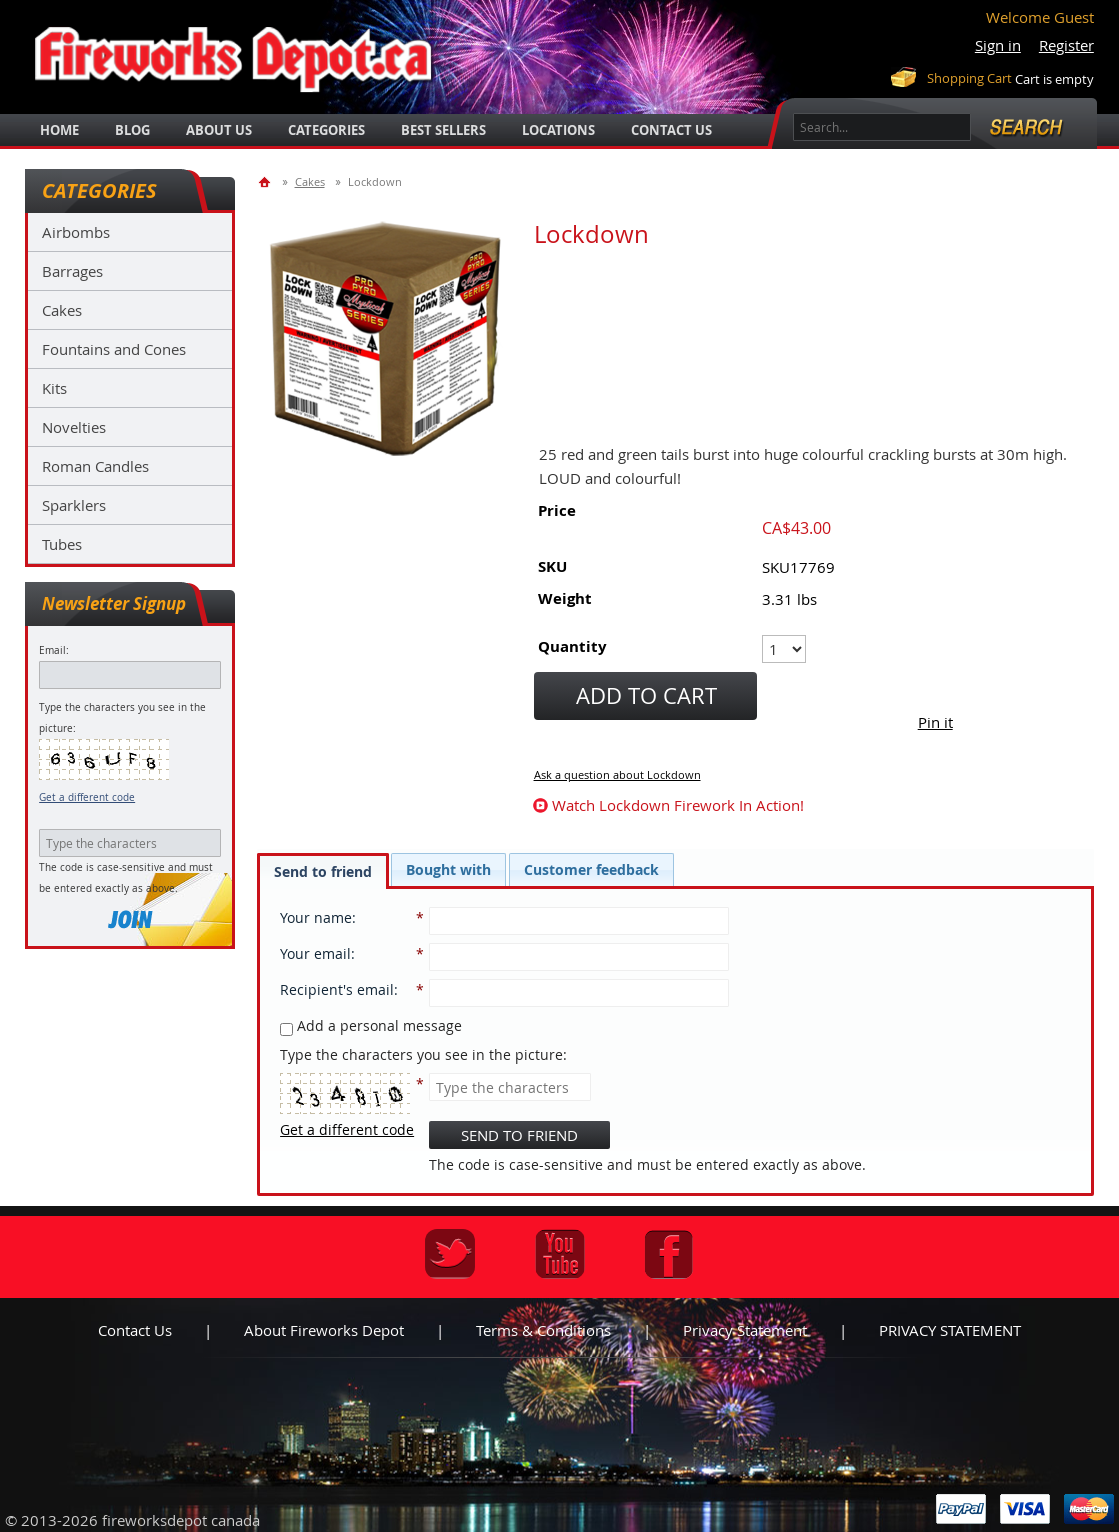 This screenshot has width=1119, height=1532. Describe the element at coordinates (54, 650) in the screenshot. I see `Email:` at that location.